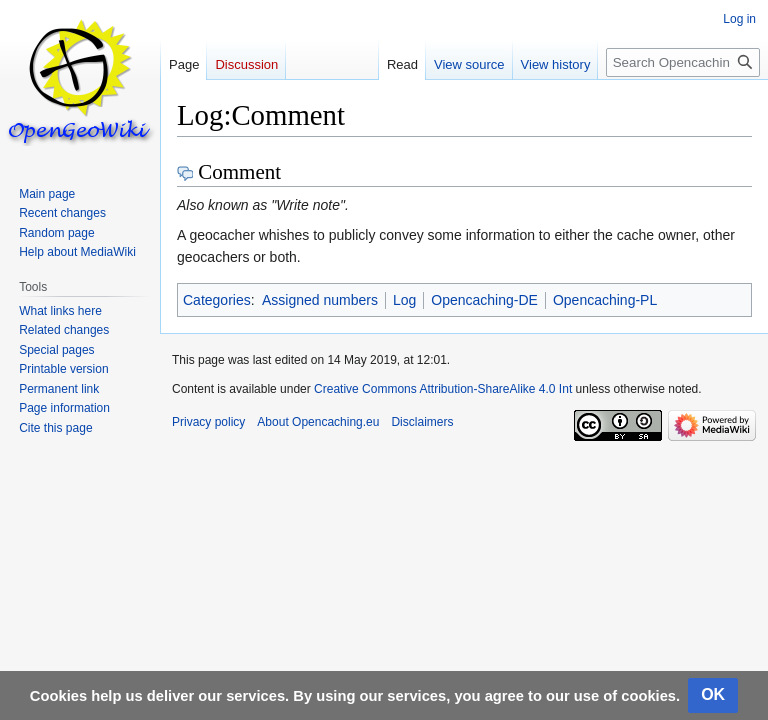  Describe the element at coordinates (605, 300) in the screenshot. I see `Opencaching-PL` at that location.